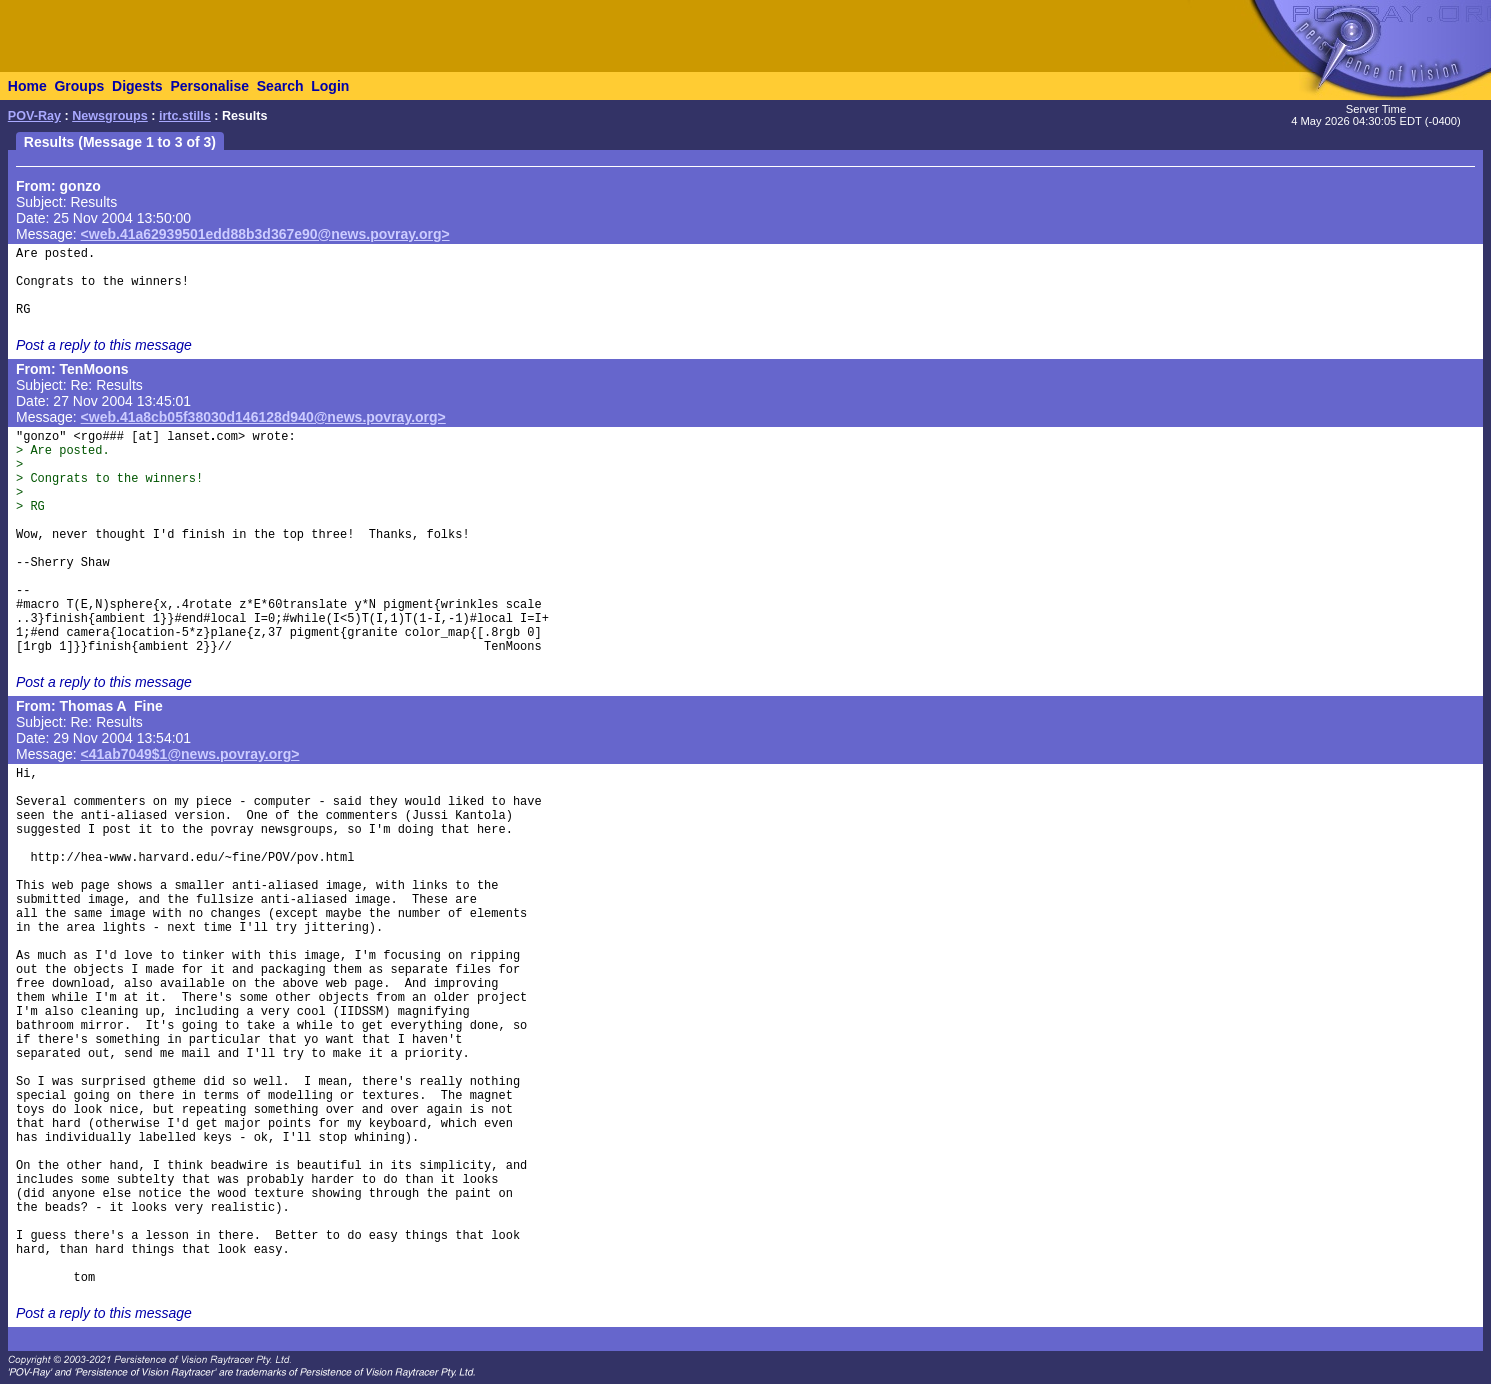 This screenshot has width=1491, height=1384. Describe the element at coordinates (27, 86) in the screenshot. I see `Home` at that location.